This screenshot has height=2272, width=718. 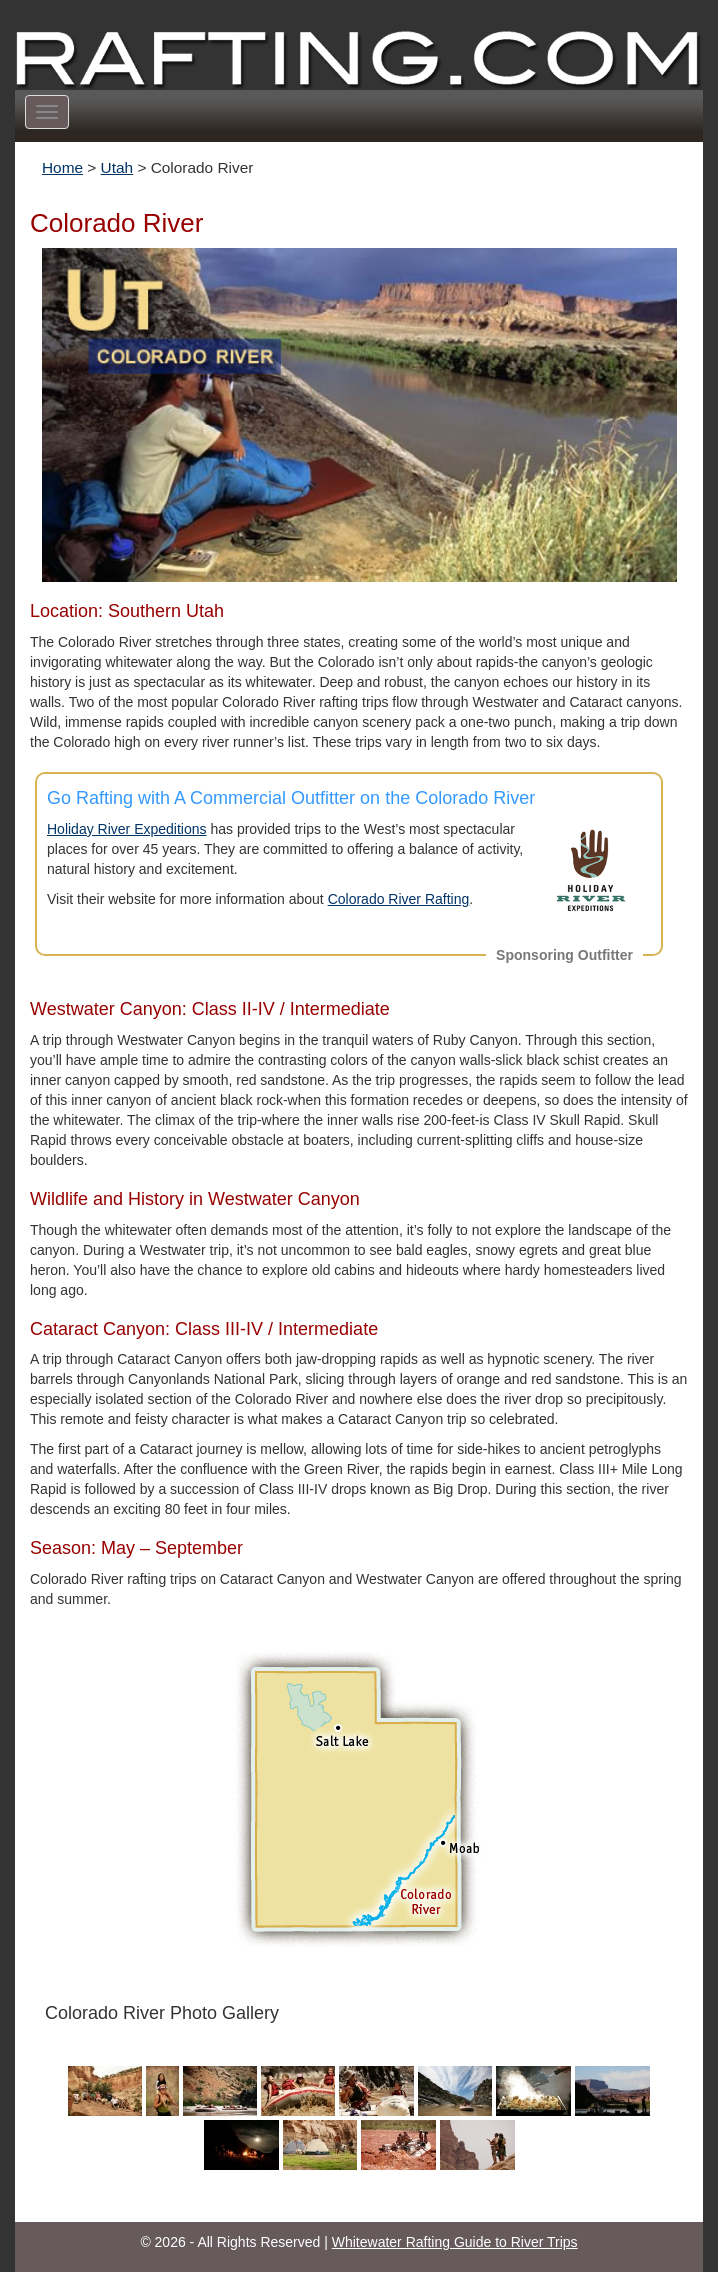 I want to click on Holiday River Expeditions, so click(x=127, y=829).